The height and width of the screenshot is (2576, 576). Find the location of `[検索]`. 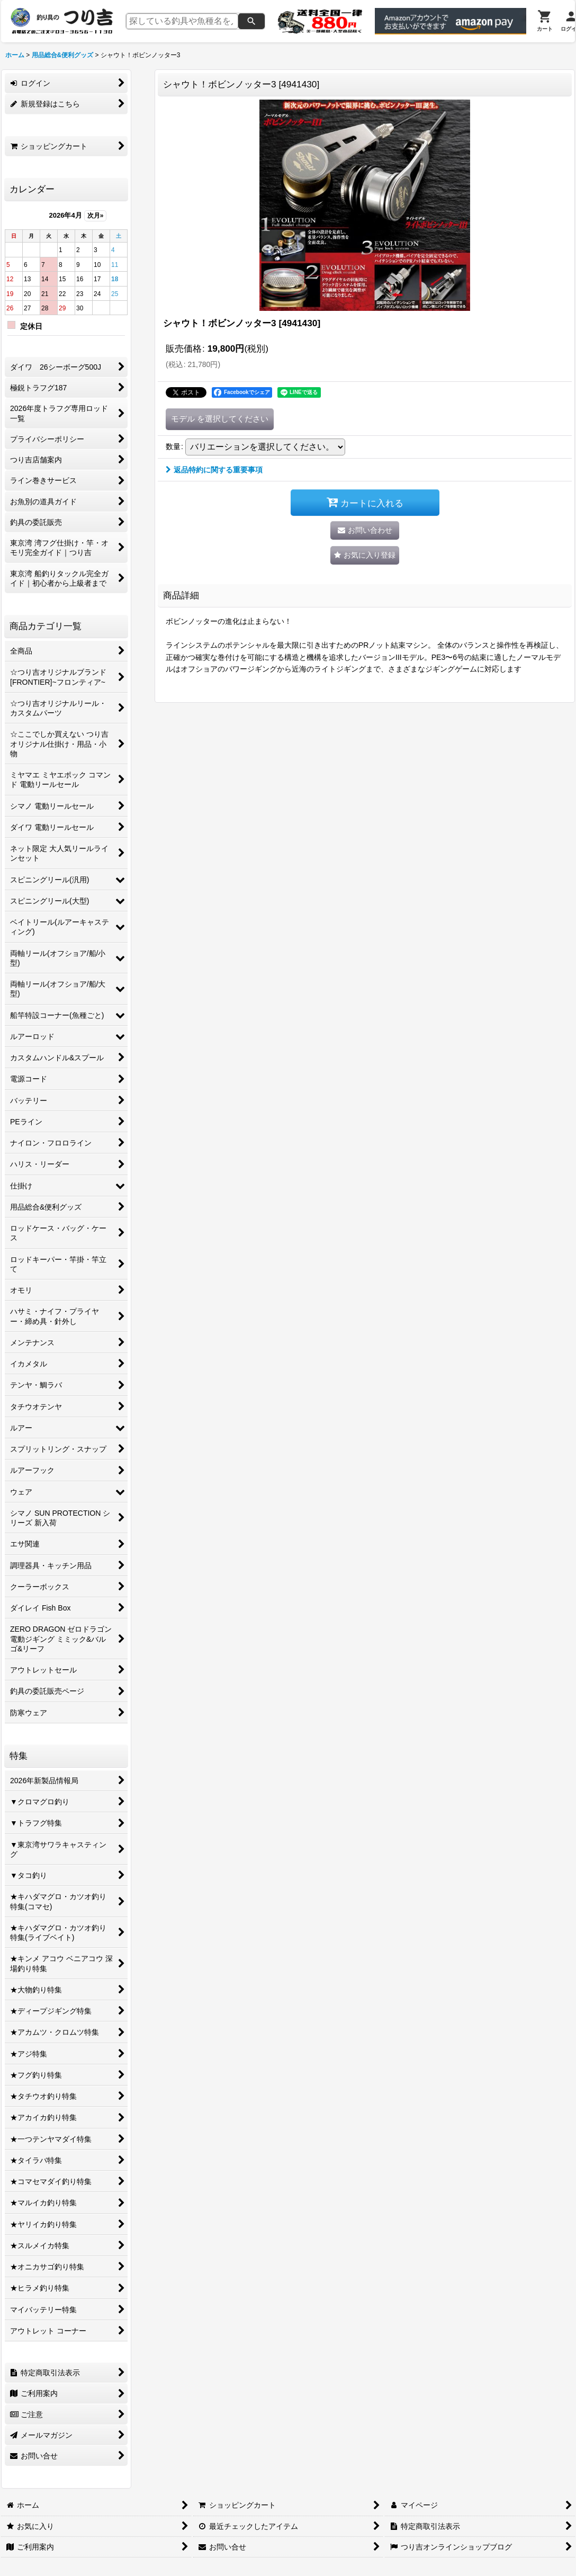

[検索] is located at coordinates (251, 21).